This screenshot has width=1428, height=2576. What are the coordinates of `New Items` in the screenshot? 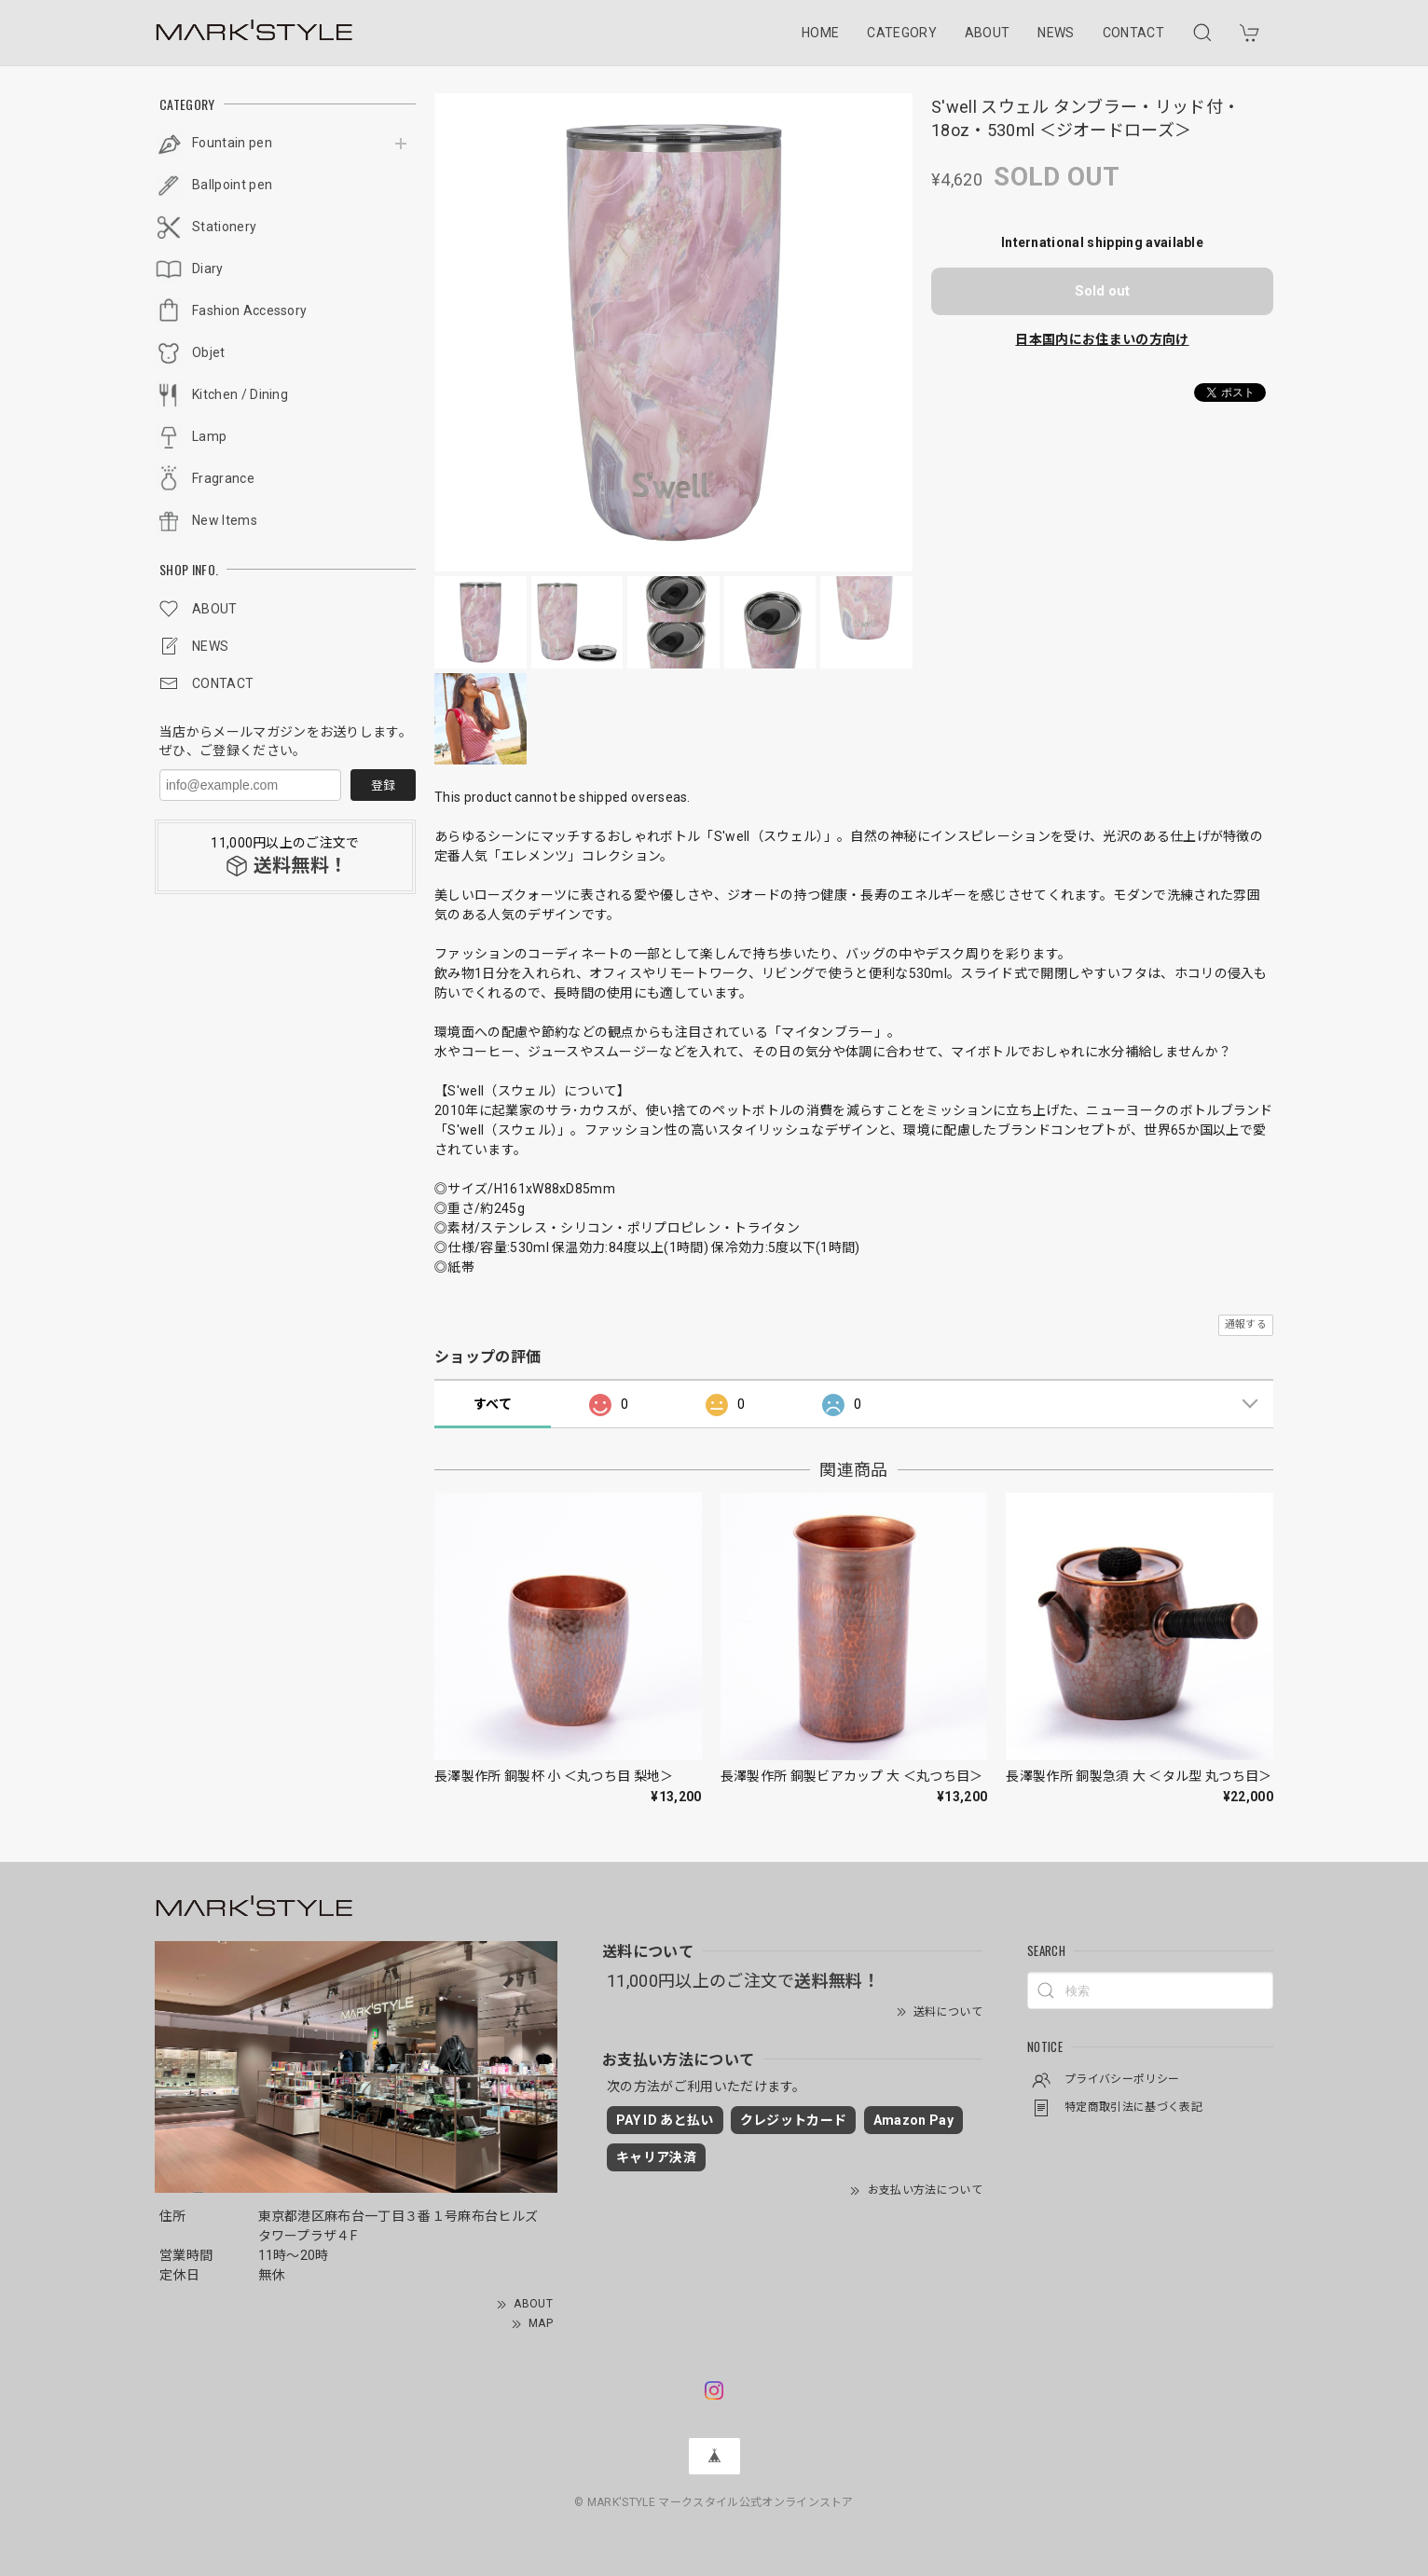 It's located at (224, 520).